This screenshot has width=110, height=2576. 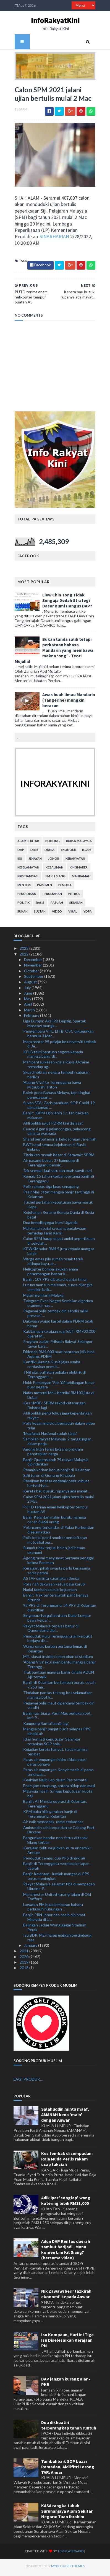 What do you see at coordinates (28, 1000) in the screenshot?
I see `May` at bounding box center [28, 1000].